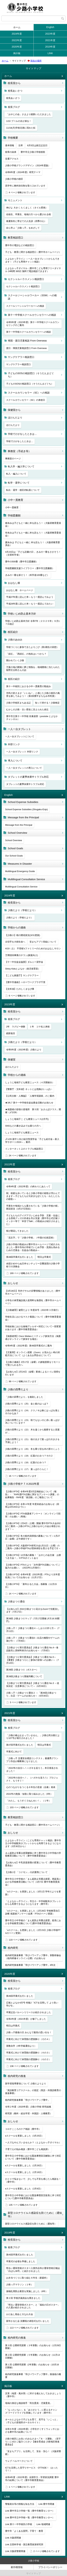  I want to click on 少路のあゆみ, so click(15, 639).